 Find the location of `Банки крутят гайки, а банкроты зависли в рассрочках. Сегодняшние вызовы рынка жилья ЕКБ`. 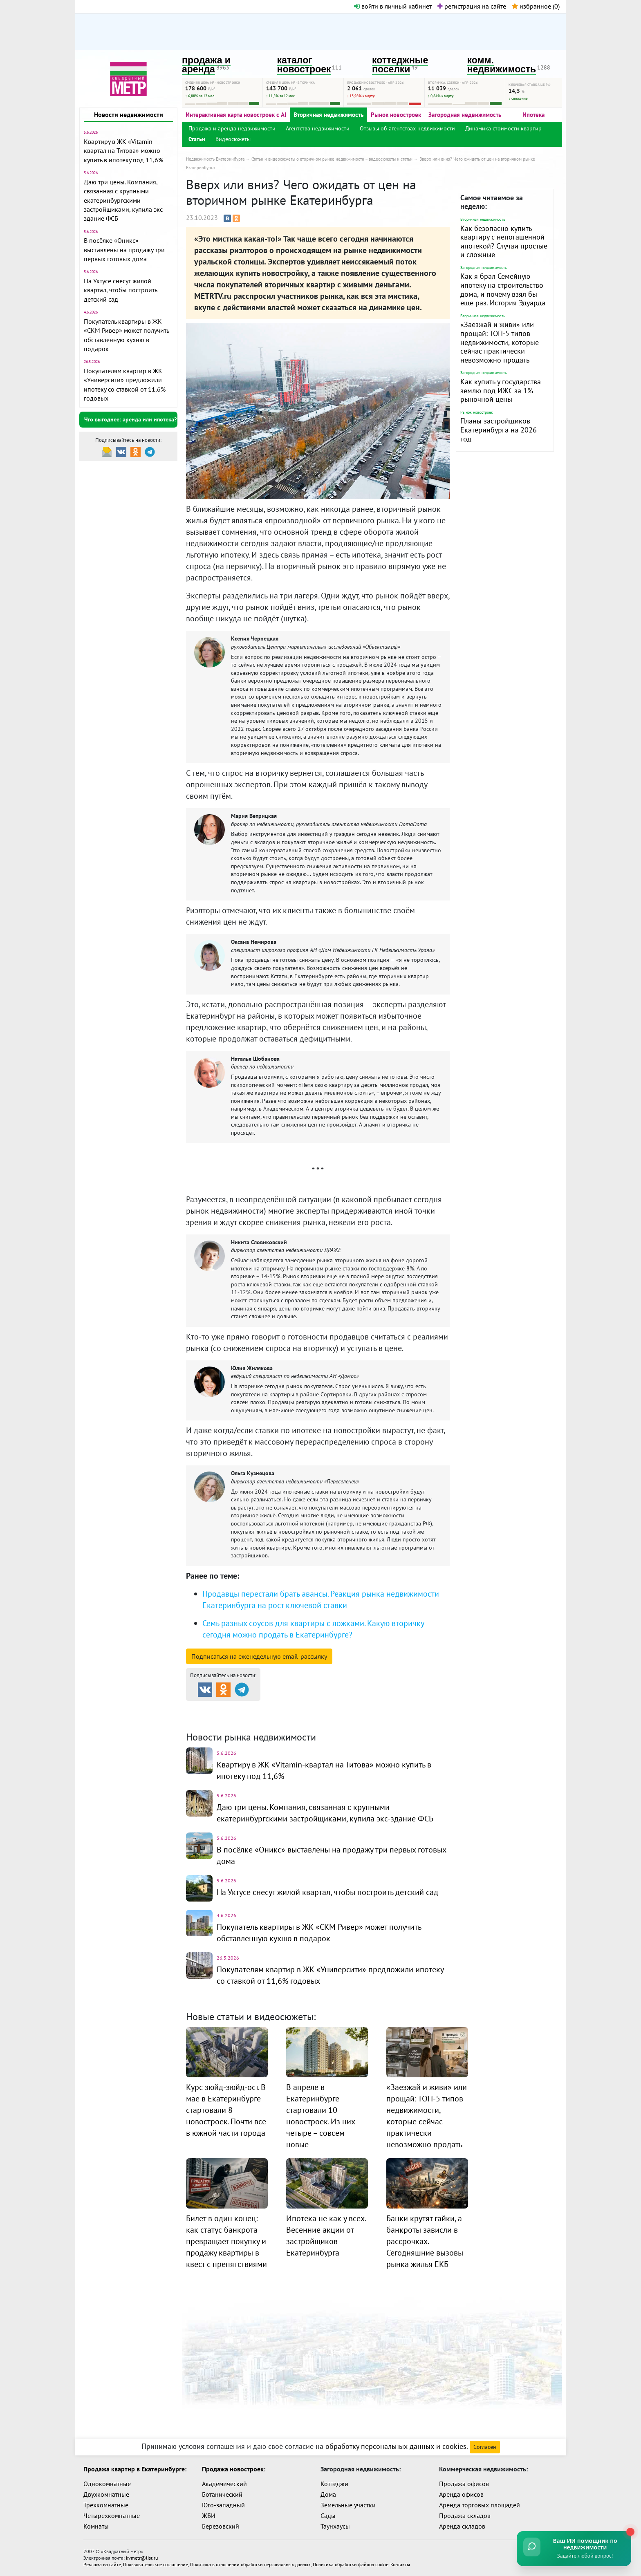

Банки крутят гайки, а банкроты зависли в рассрочках. Сегодняшние вызовы рынка жилья ЕКБ is located at coordinates (424, 2241).